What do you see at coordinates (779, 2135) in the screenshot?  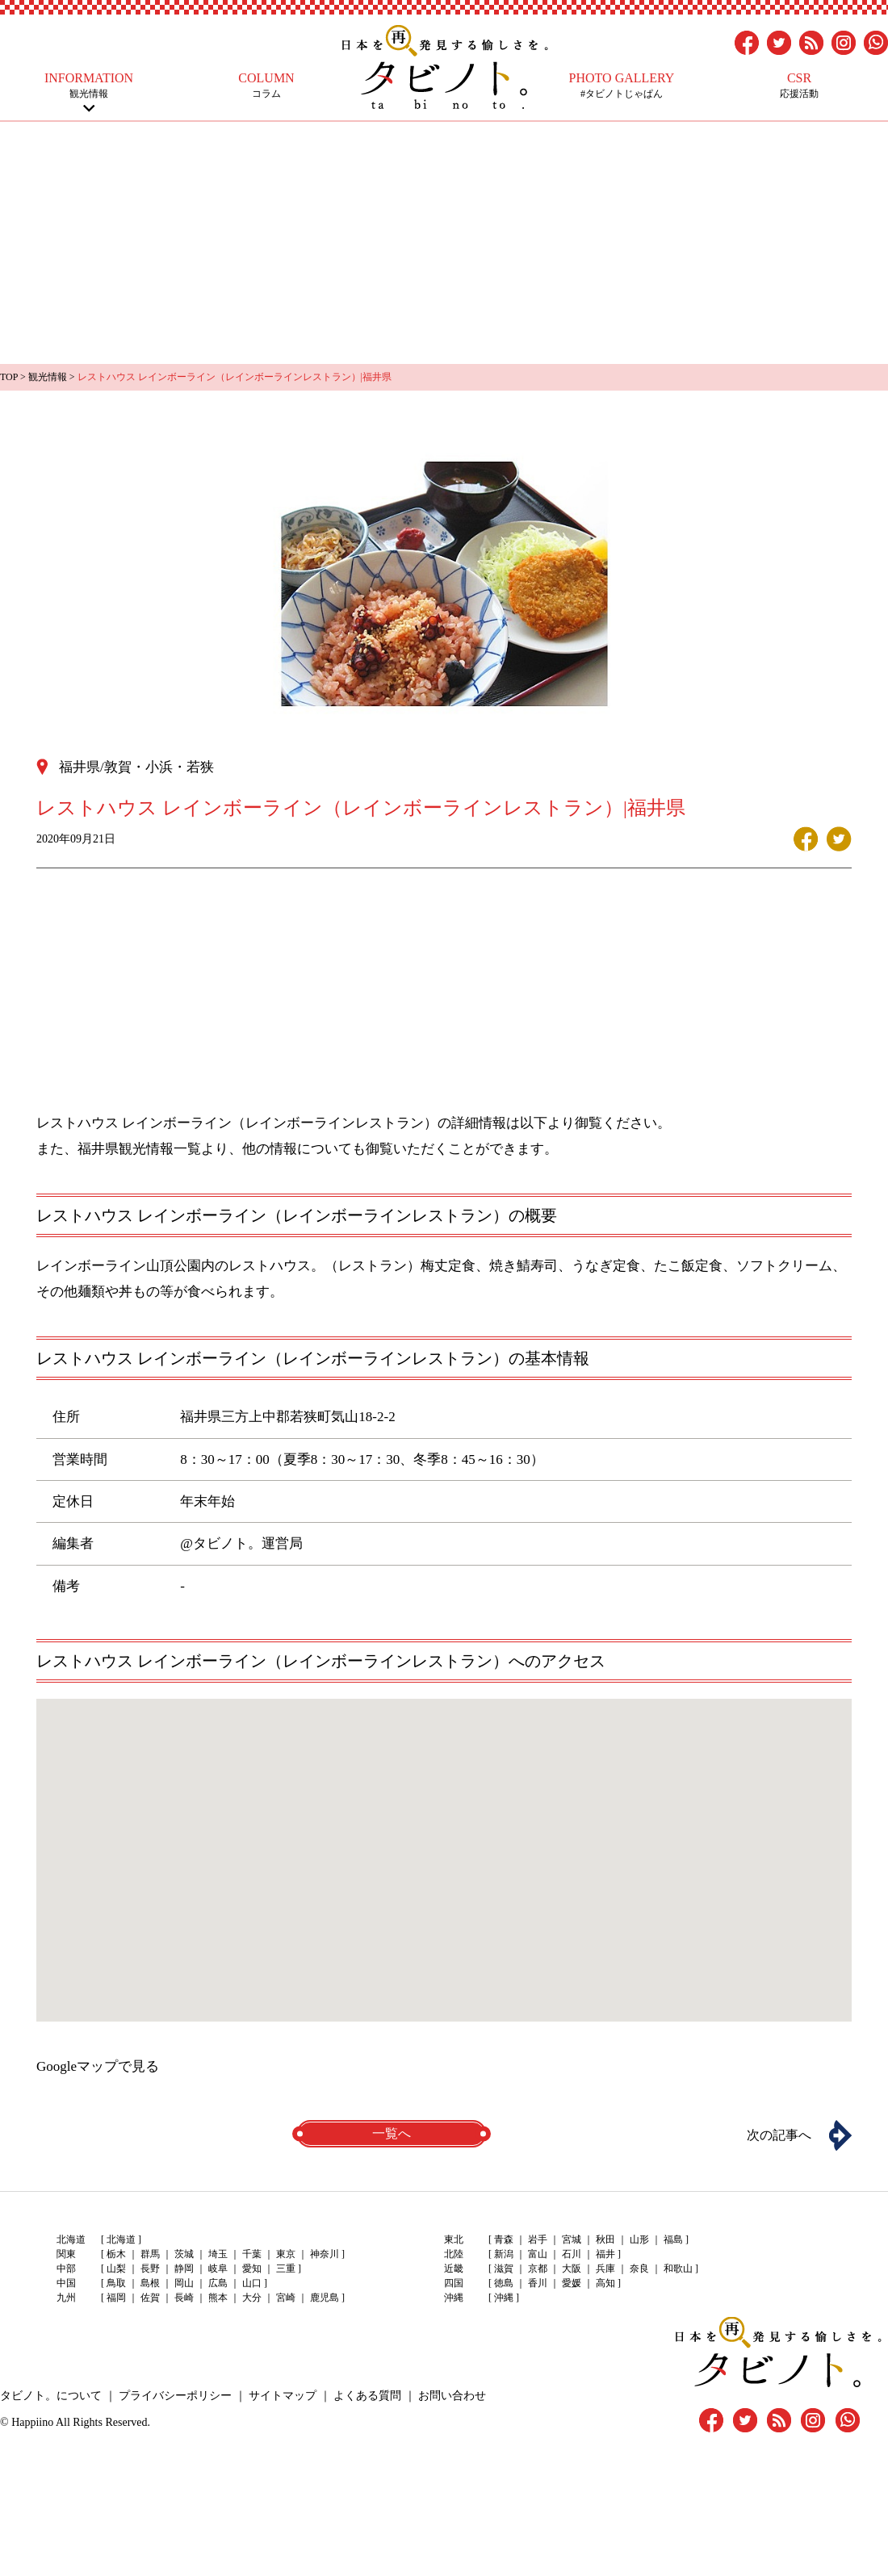 I see `次の記事へ` at bounding box center [779, 2135].